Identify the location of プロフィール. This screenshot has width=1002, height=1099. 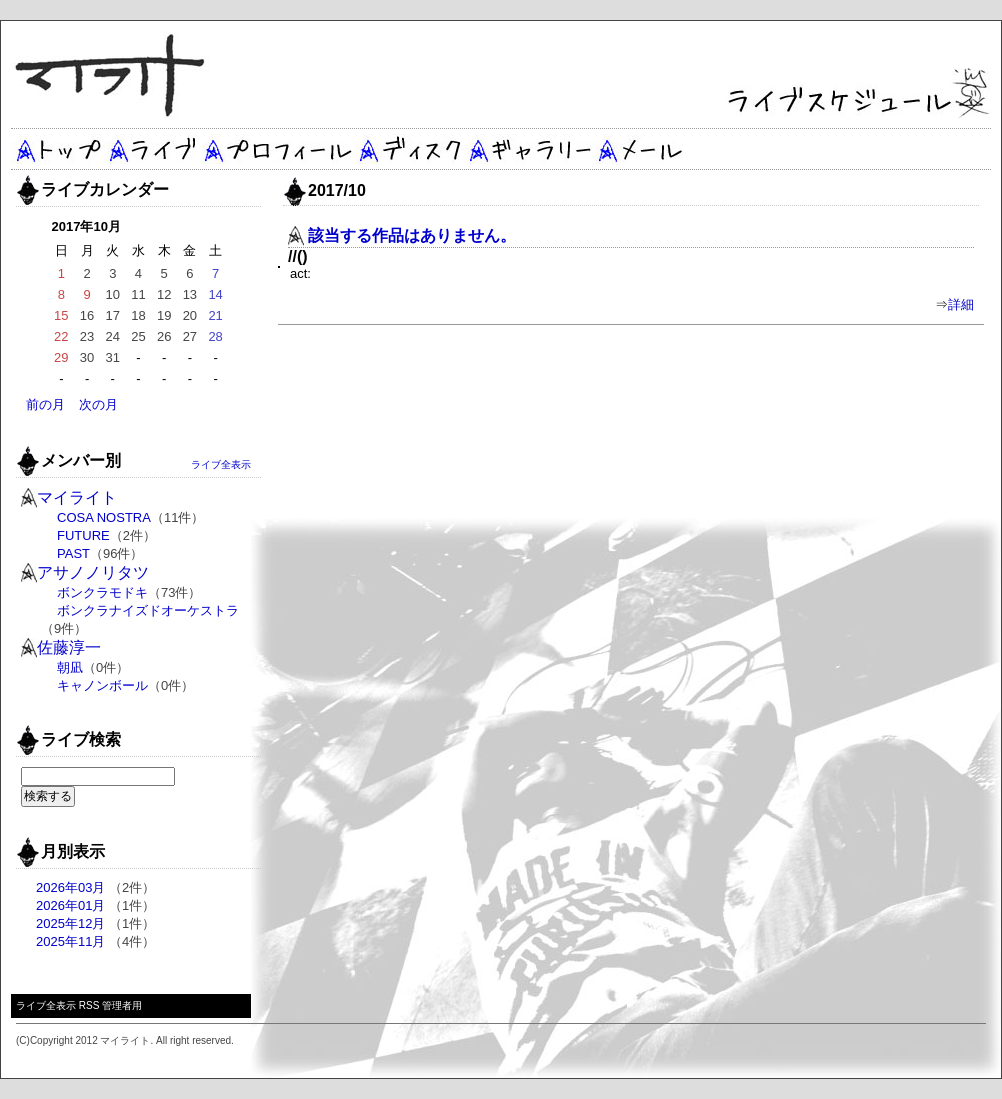
(278, 149).